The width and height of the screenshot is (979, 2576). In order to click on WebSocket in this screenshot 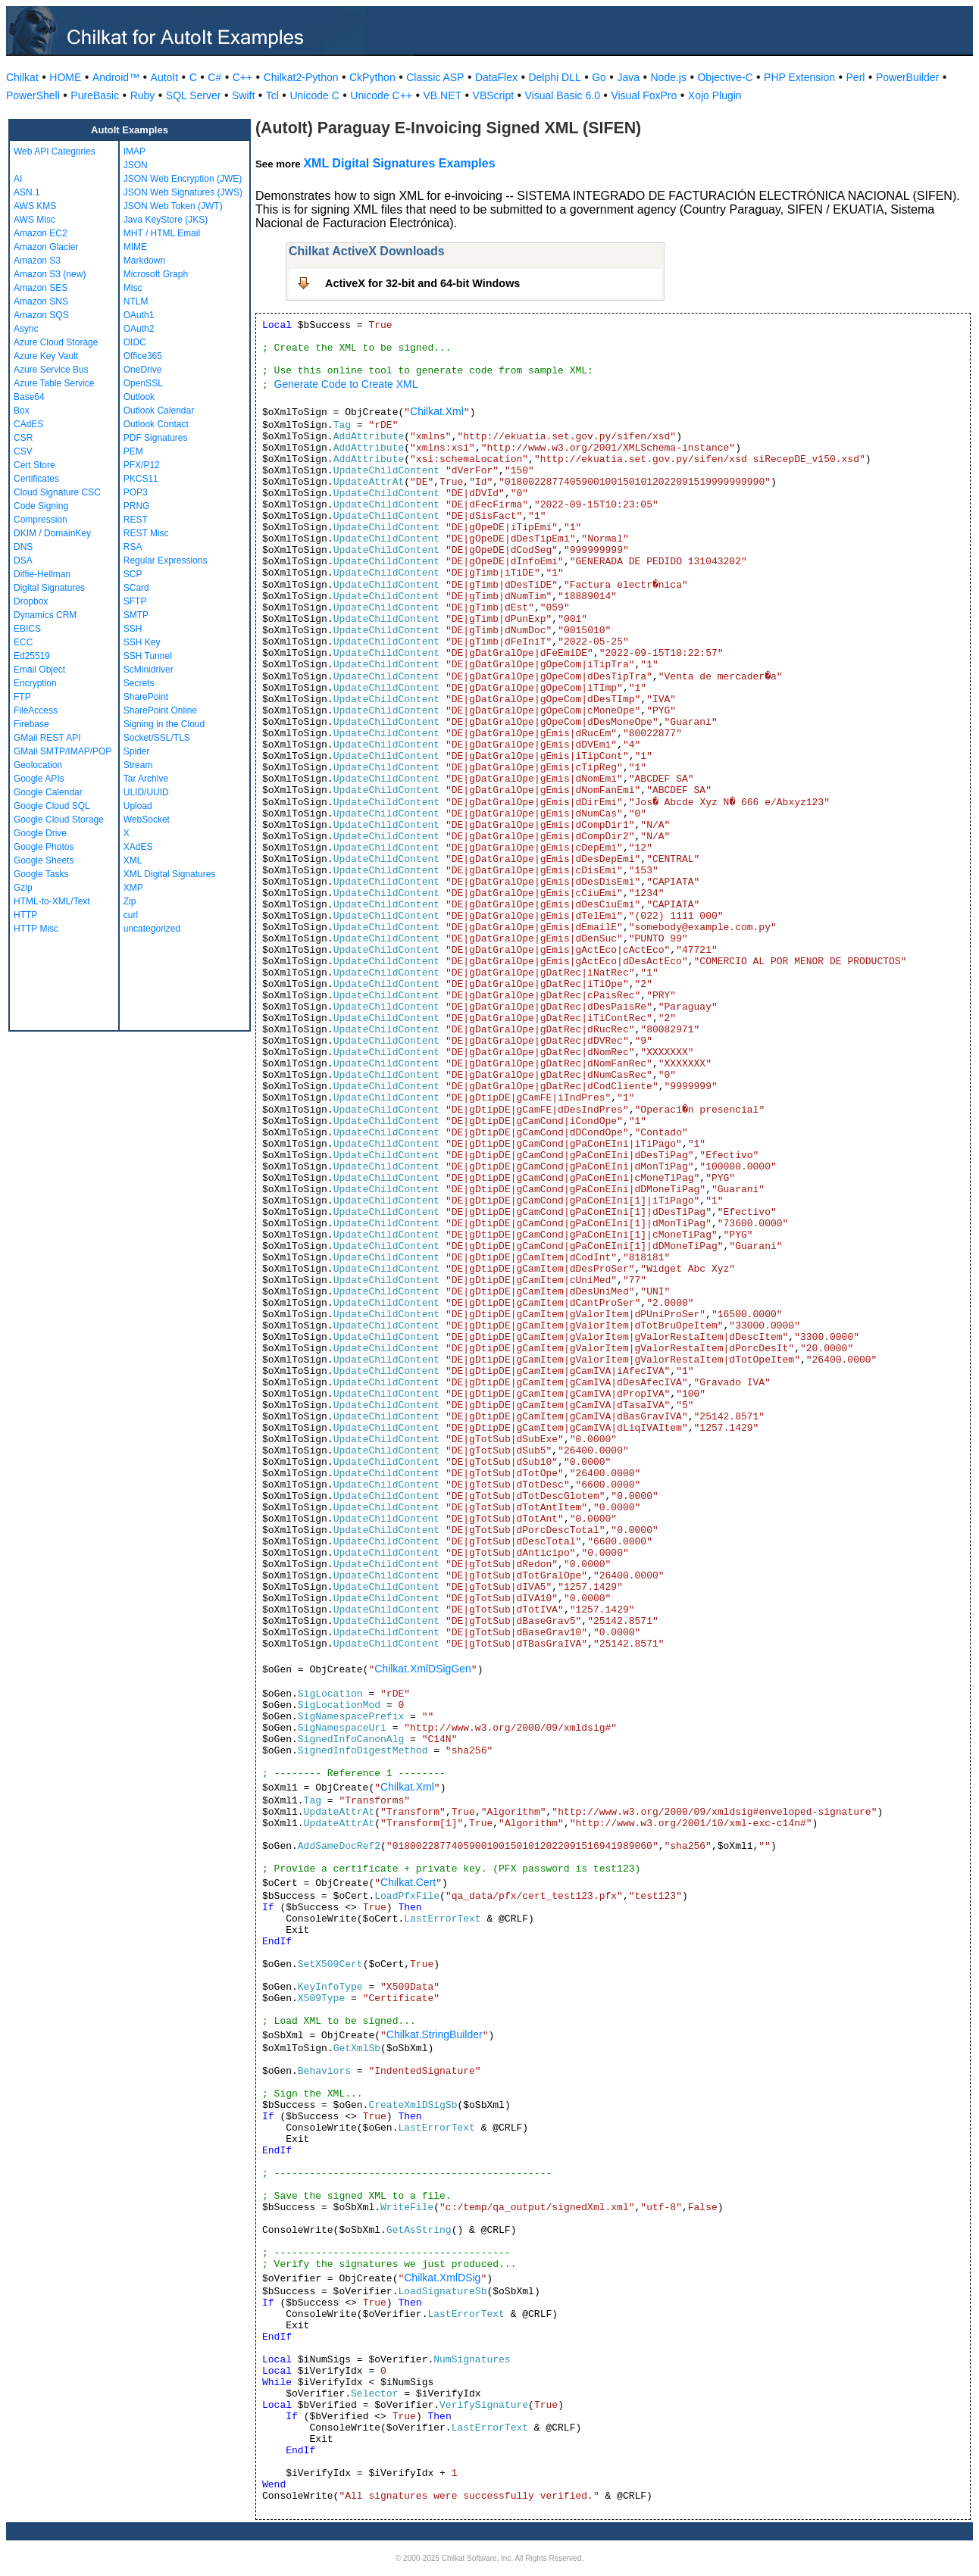, I will do `click(147, 819)`.